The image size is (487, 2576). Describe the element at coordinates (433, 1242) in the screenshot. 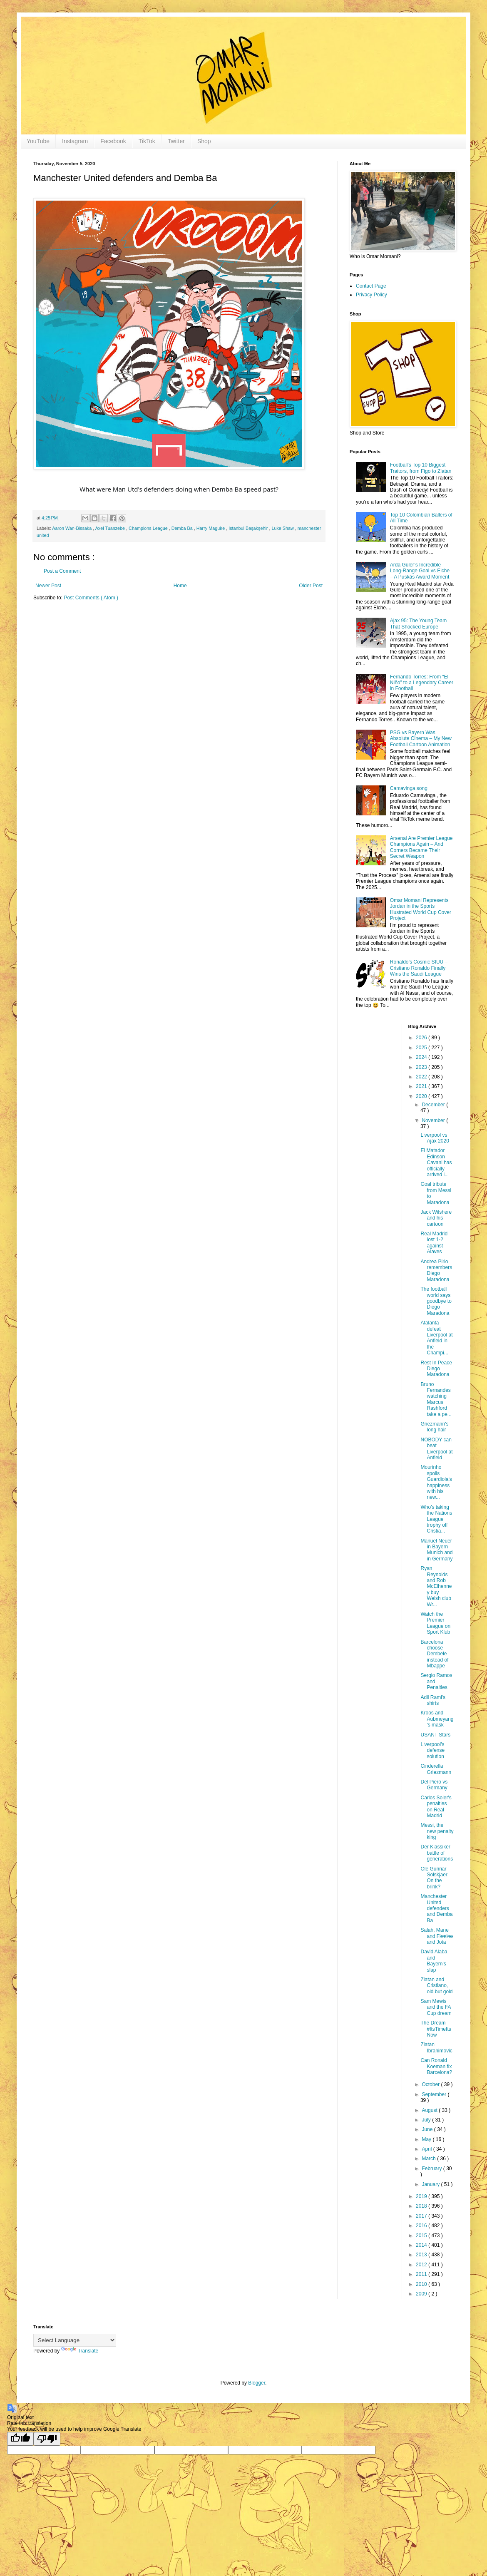

I see `Real Madrid lost 1-2 against Alaves` at that location.